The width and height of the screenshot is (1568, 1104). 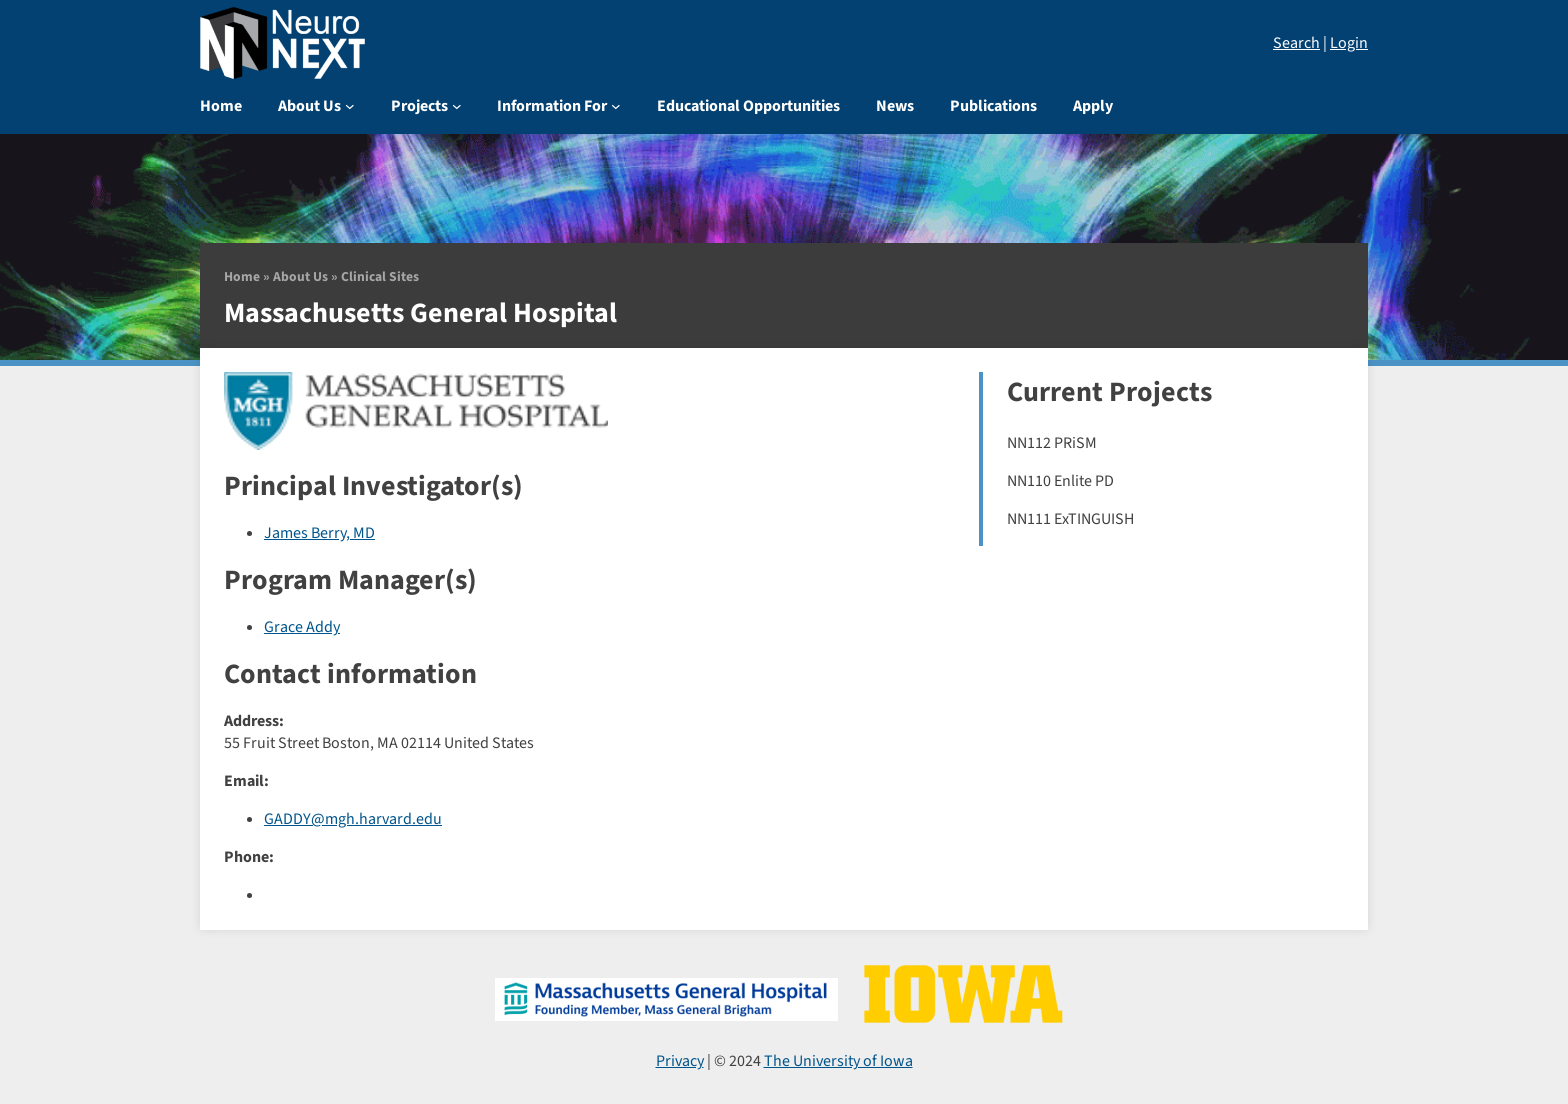 What do you see at coordinates (242, 276) in the screenshot?
I see `Home` at bounding box center [242, 276].